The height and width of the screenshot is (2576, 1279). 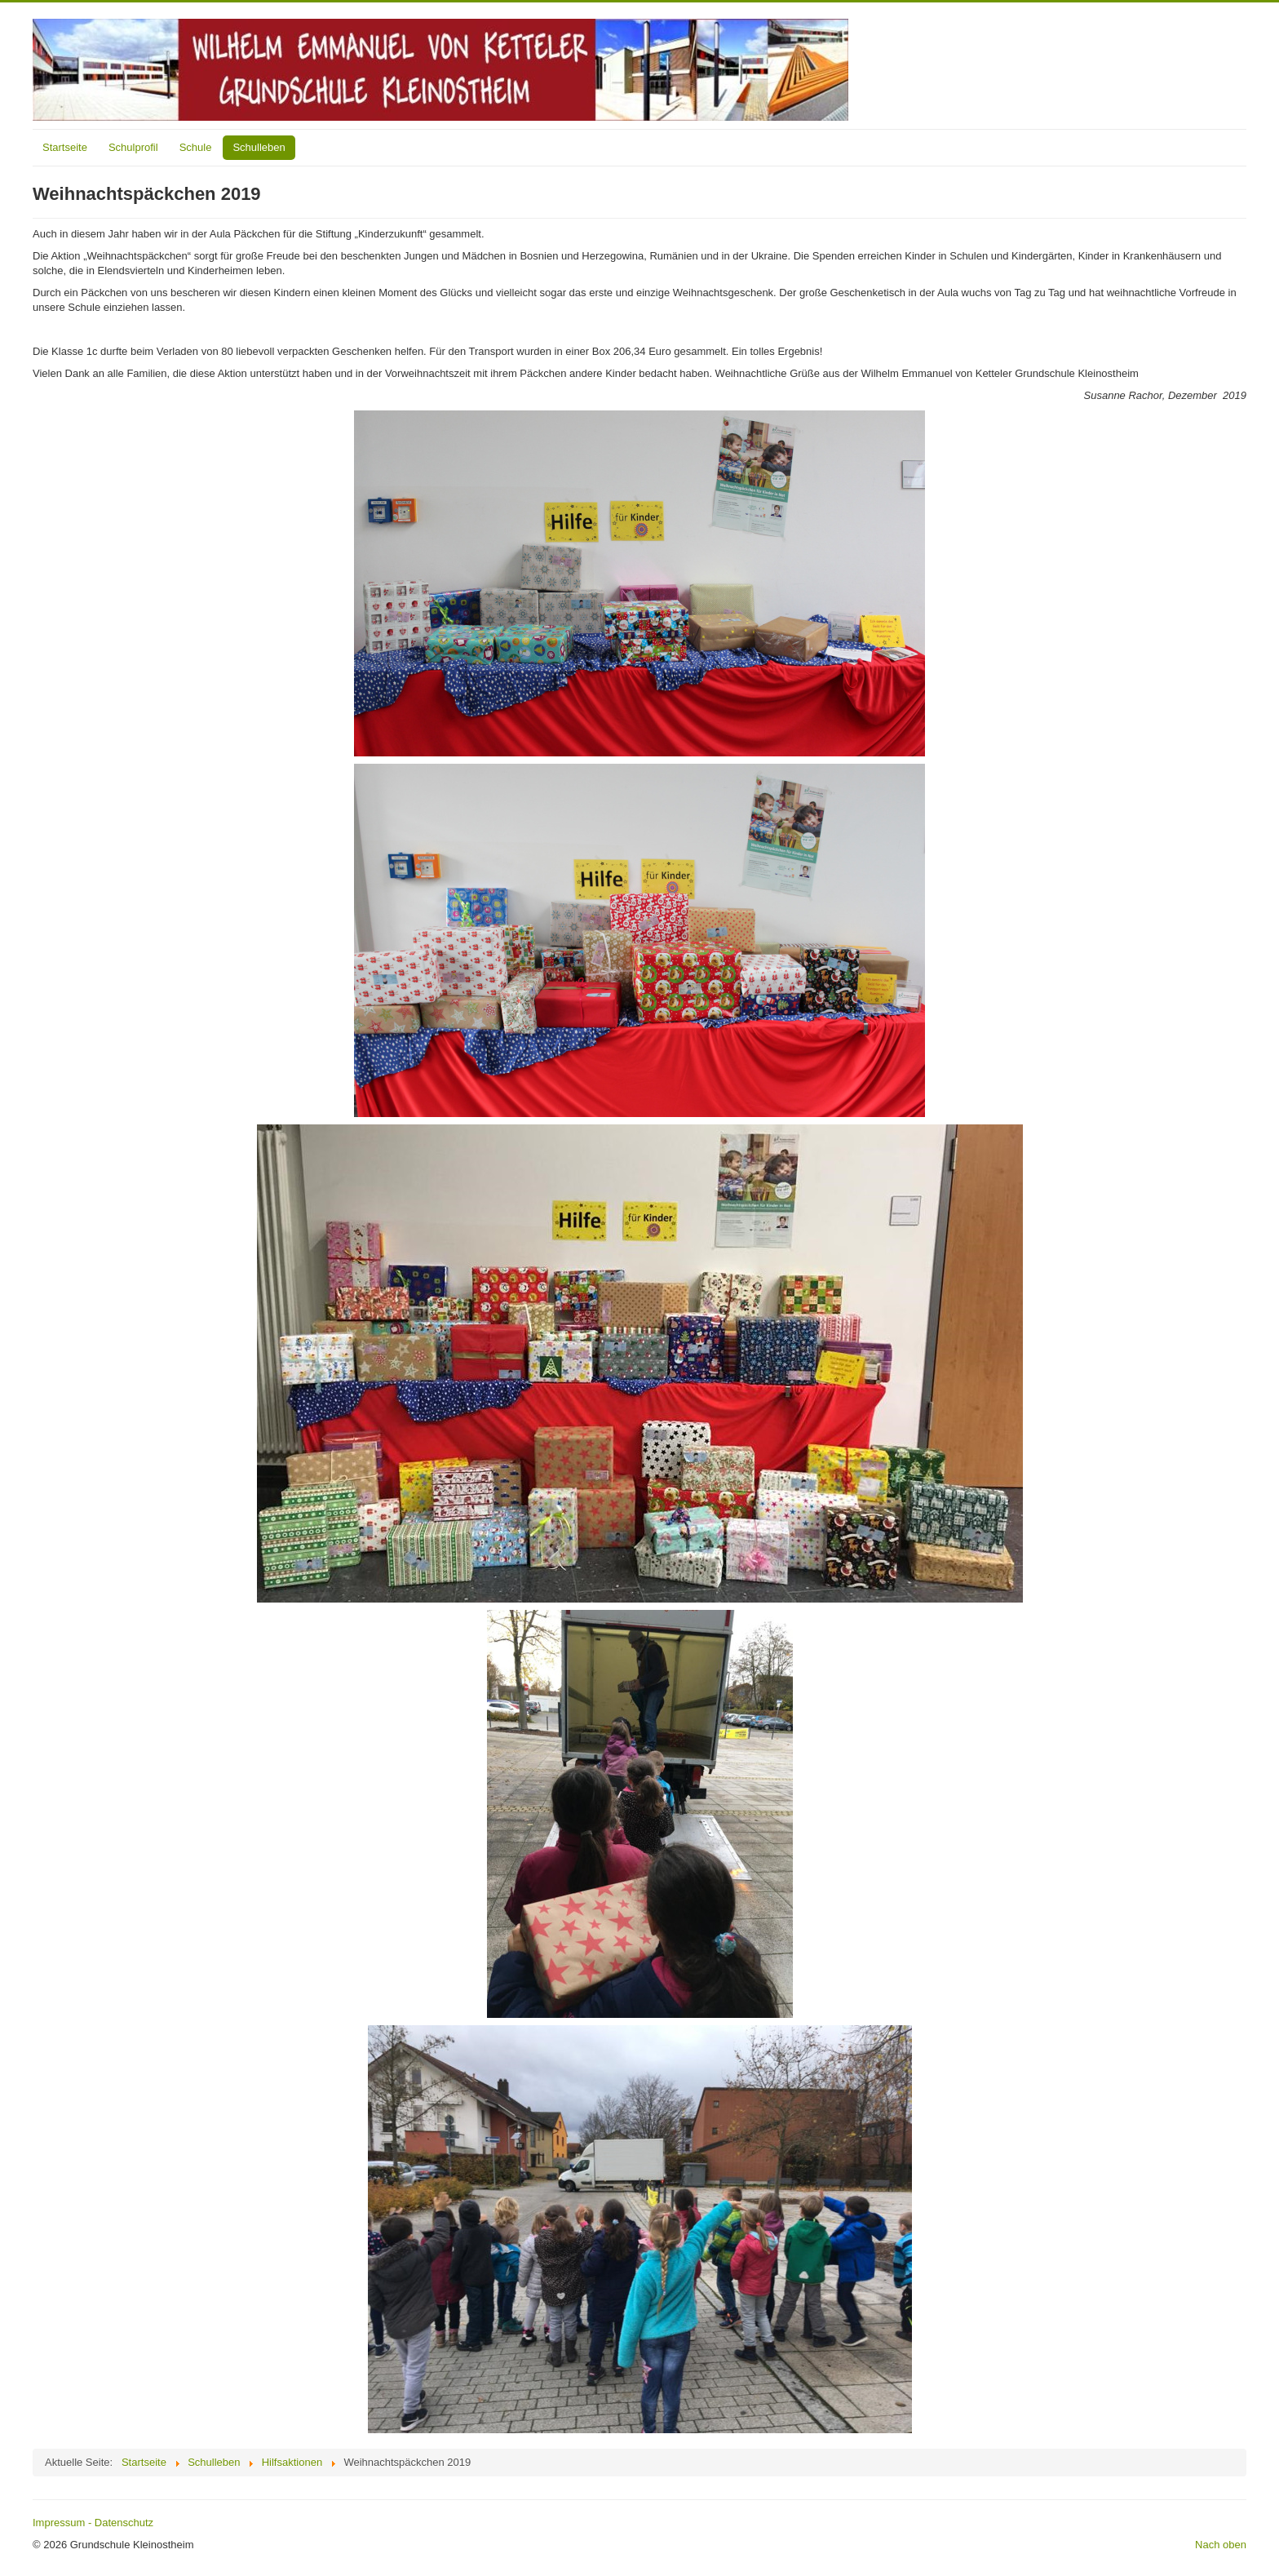 I want to click on Startseite, so click(x=64, y=147).